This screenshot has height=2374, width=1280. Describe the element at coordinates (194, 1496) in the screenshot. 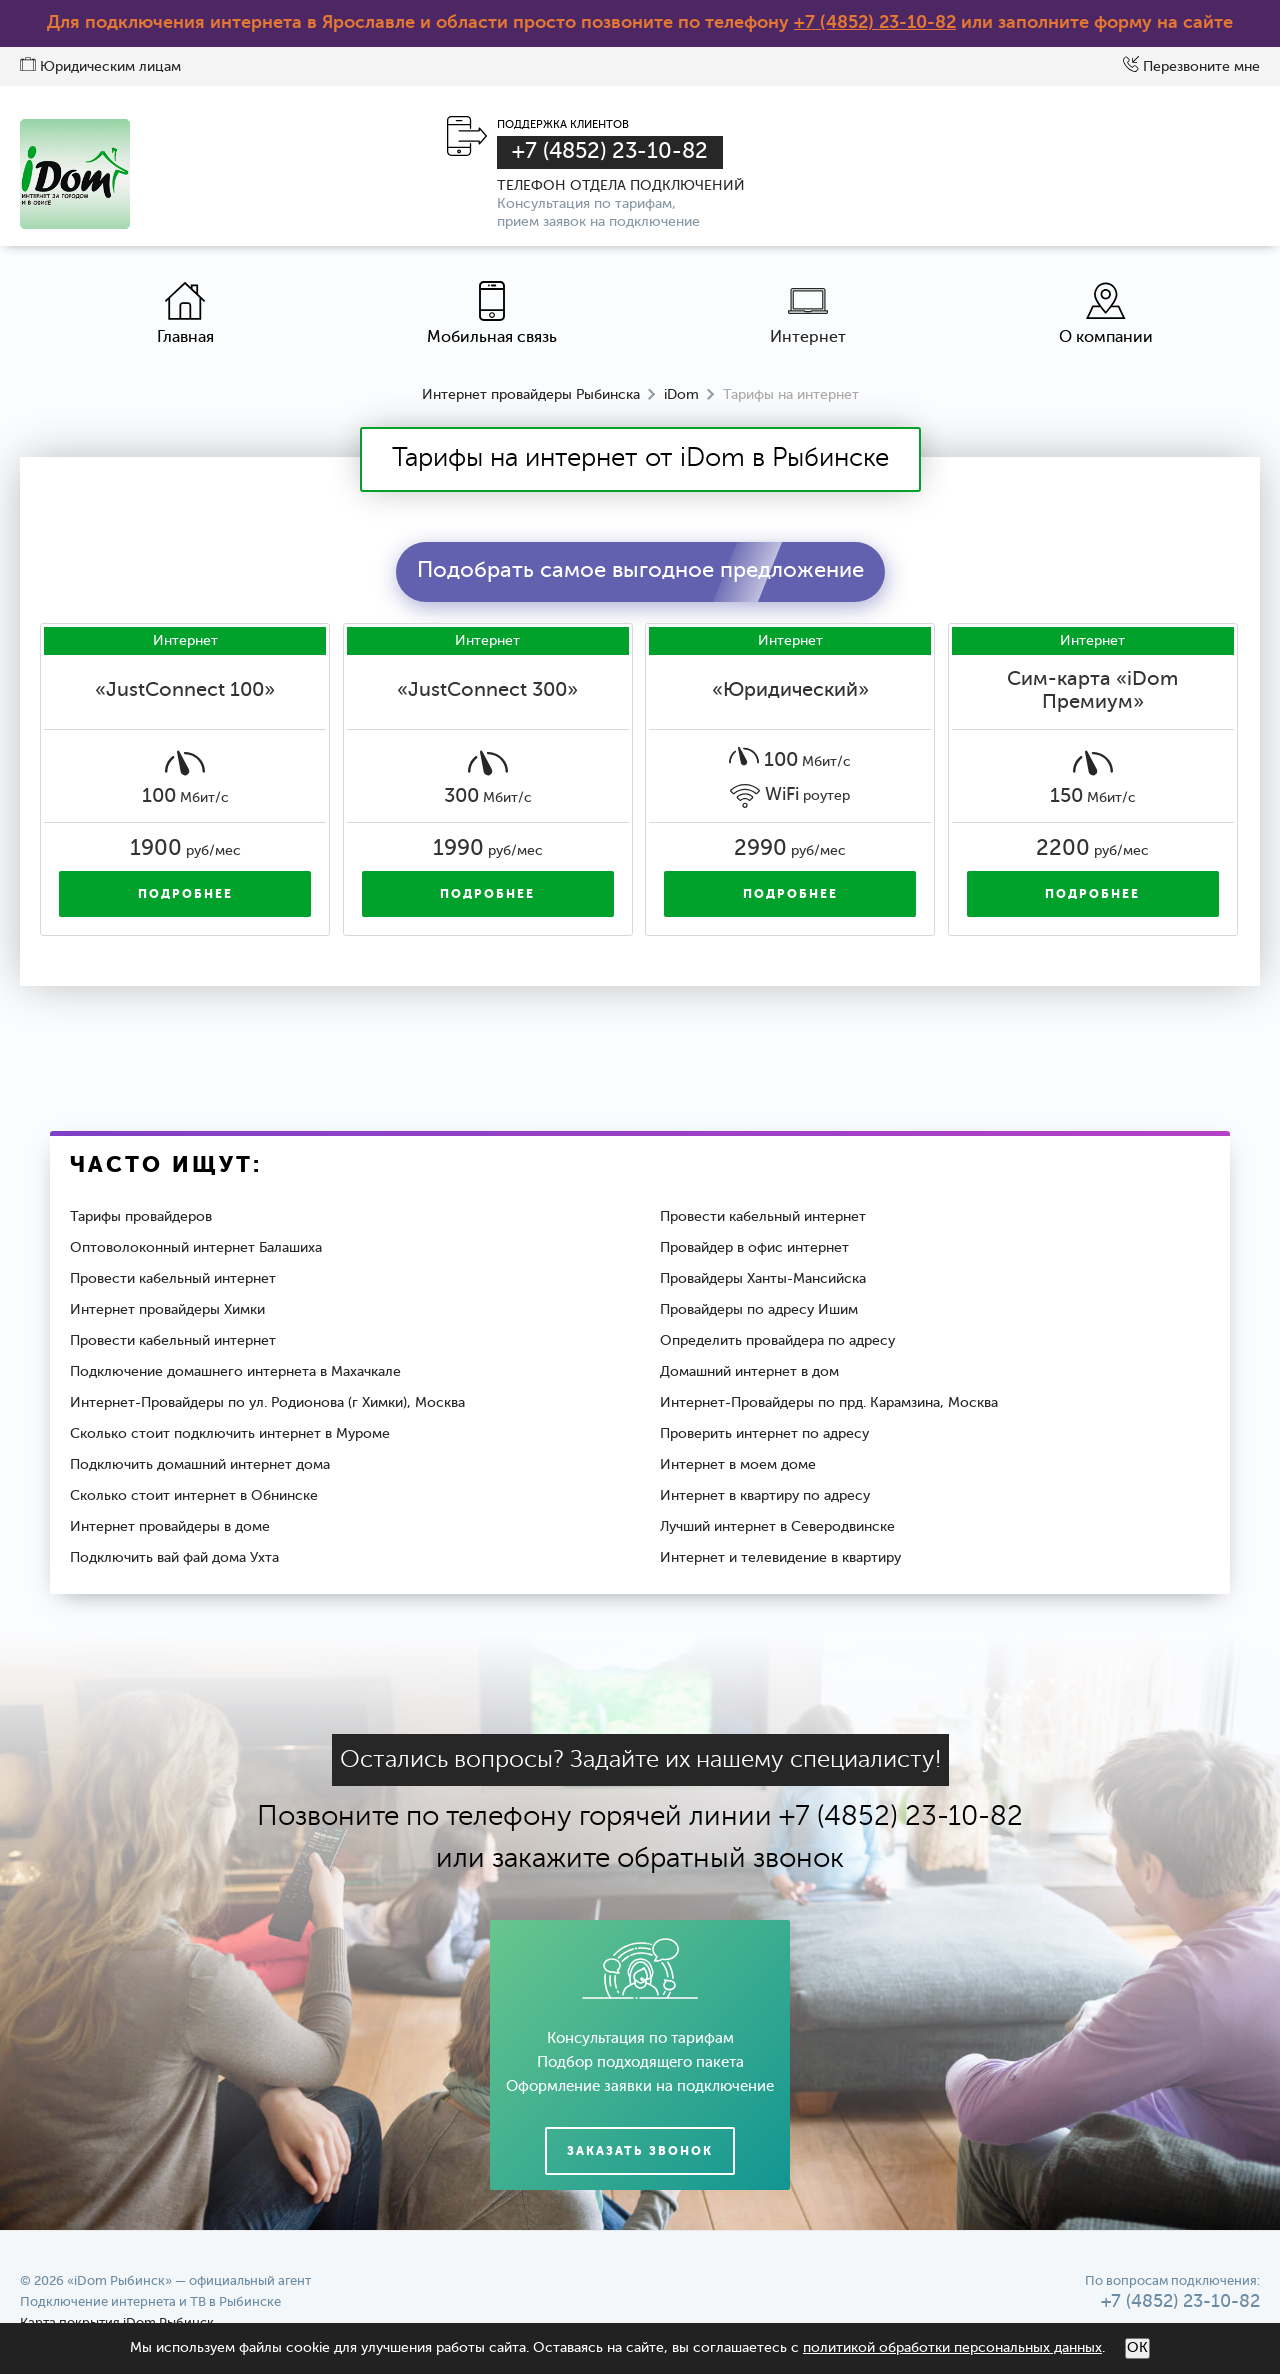

I see `Сколько стоит интернет в Обнинске` at that location.